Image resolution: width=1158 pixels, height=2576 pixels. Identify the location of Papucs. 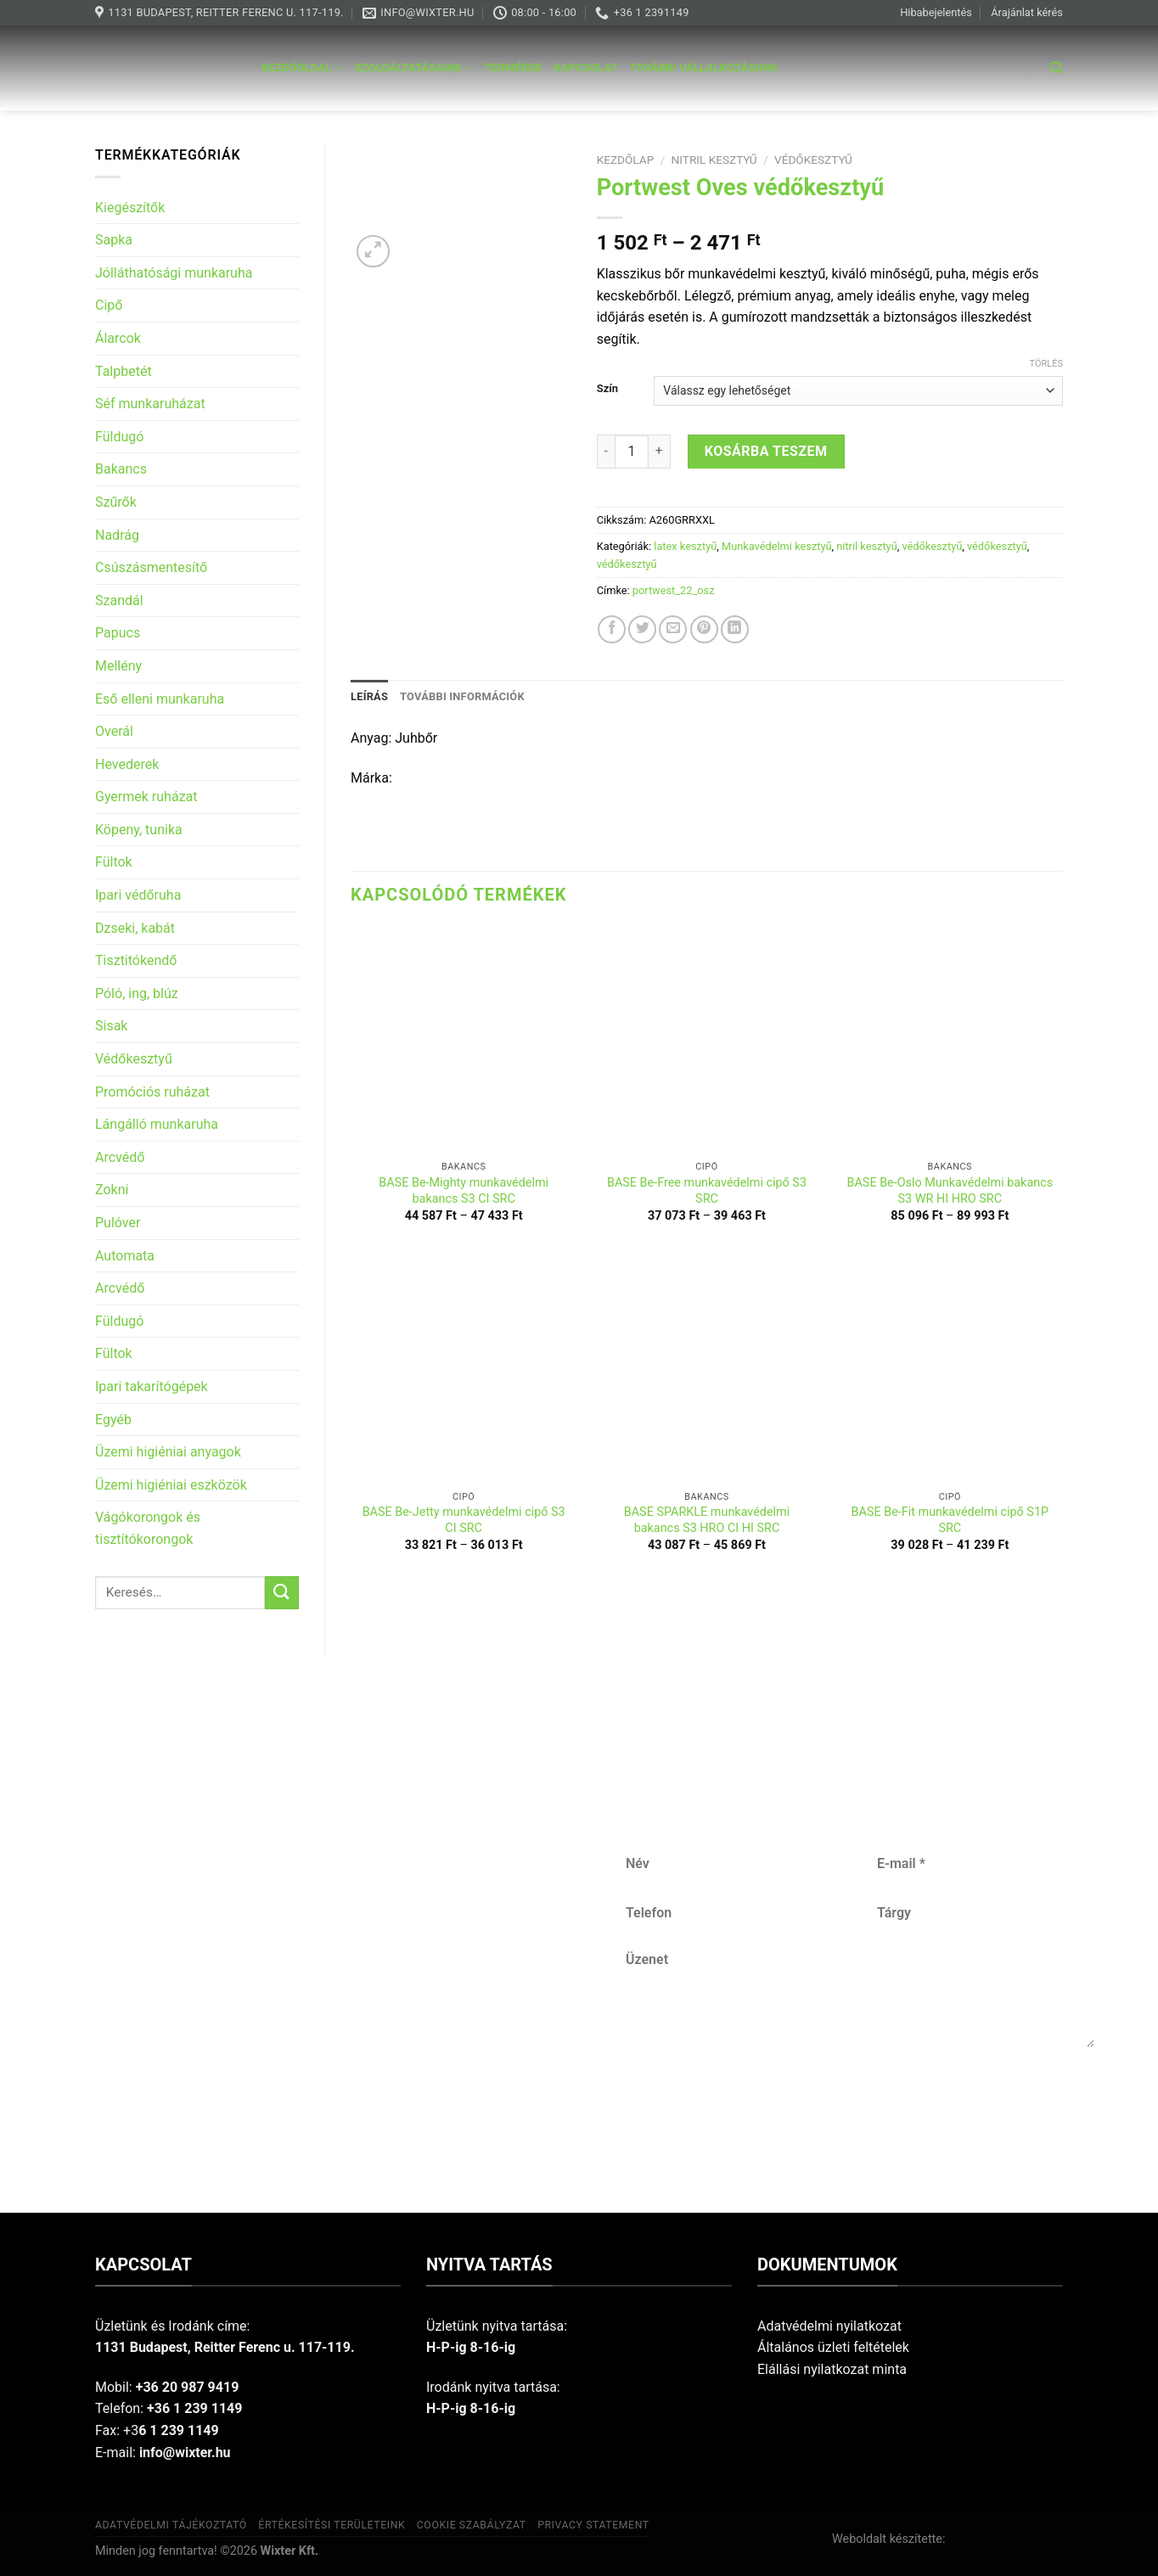
(117, 633).